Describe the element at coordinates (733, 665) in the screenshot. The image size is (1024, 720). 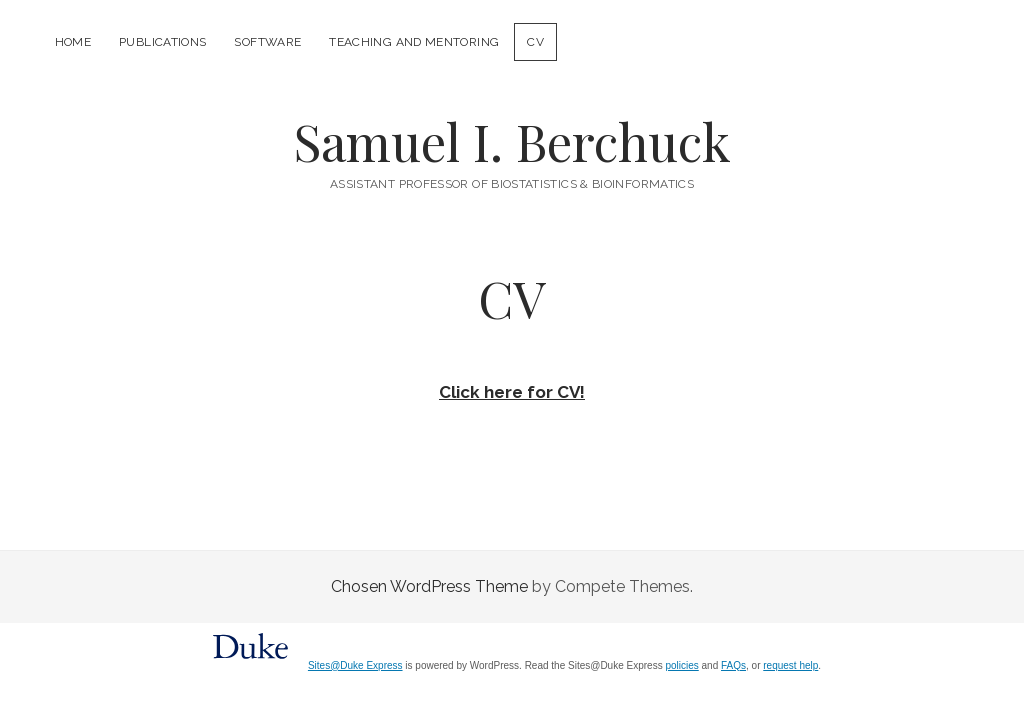
I see `FAQs` at that location.